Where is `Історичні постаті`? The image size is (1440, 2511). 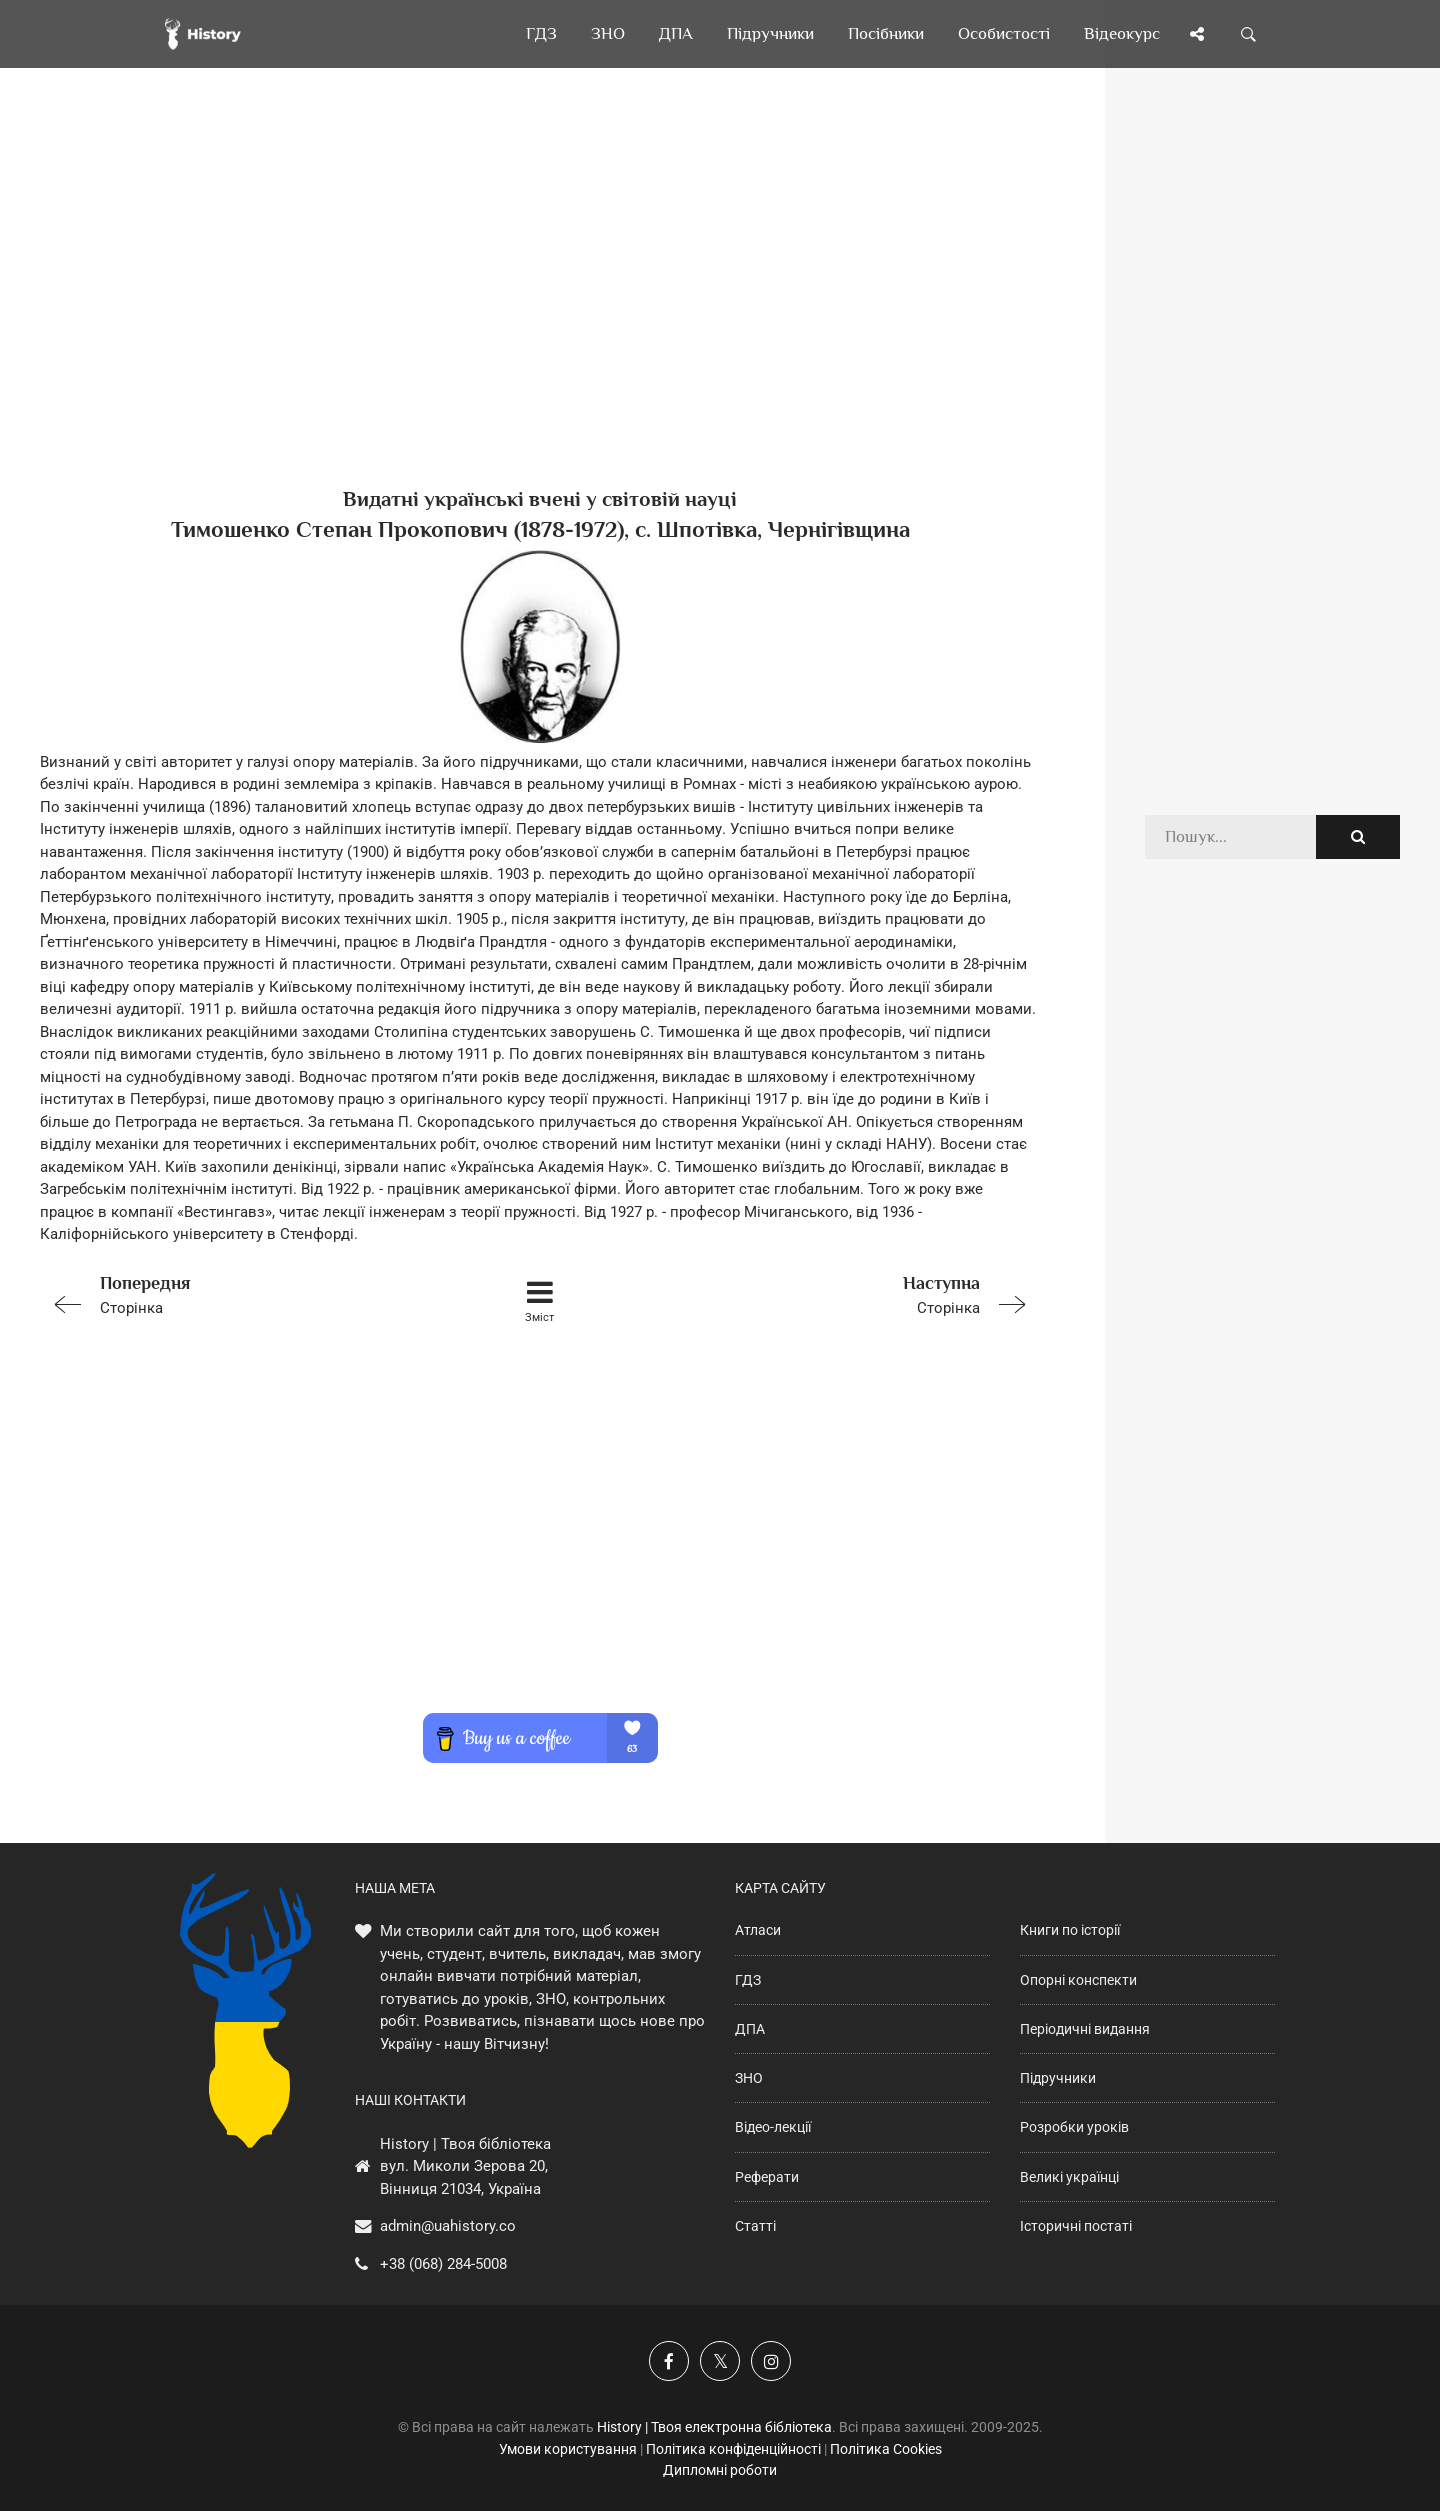
Історичні постаті is located at coordinates (1076, 2226).